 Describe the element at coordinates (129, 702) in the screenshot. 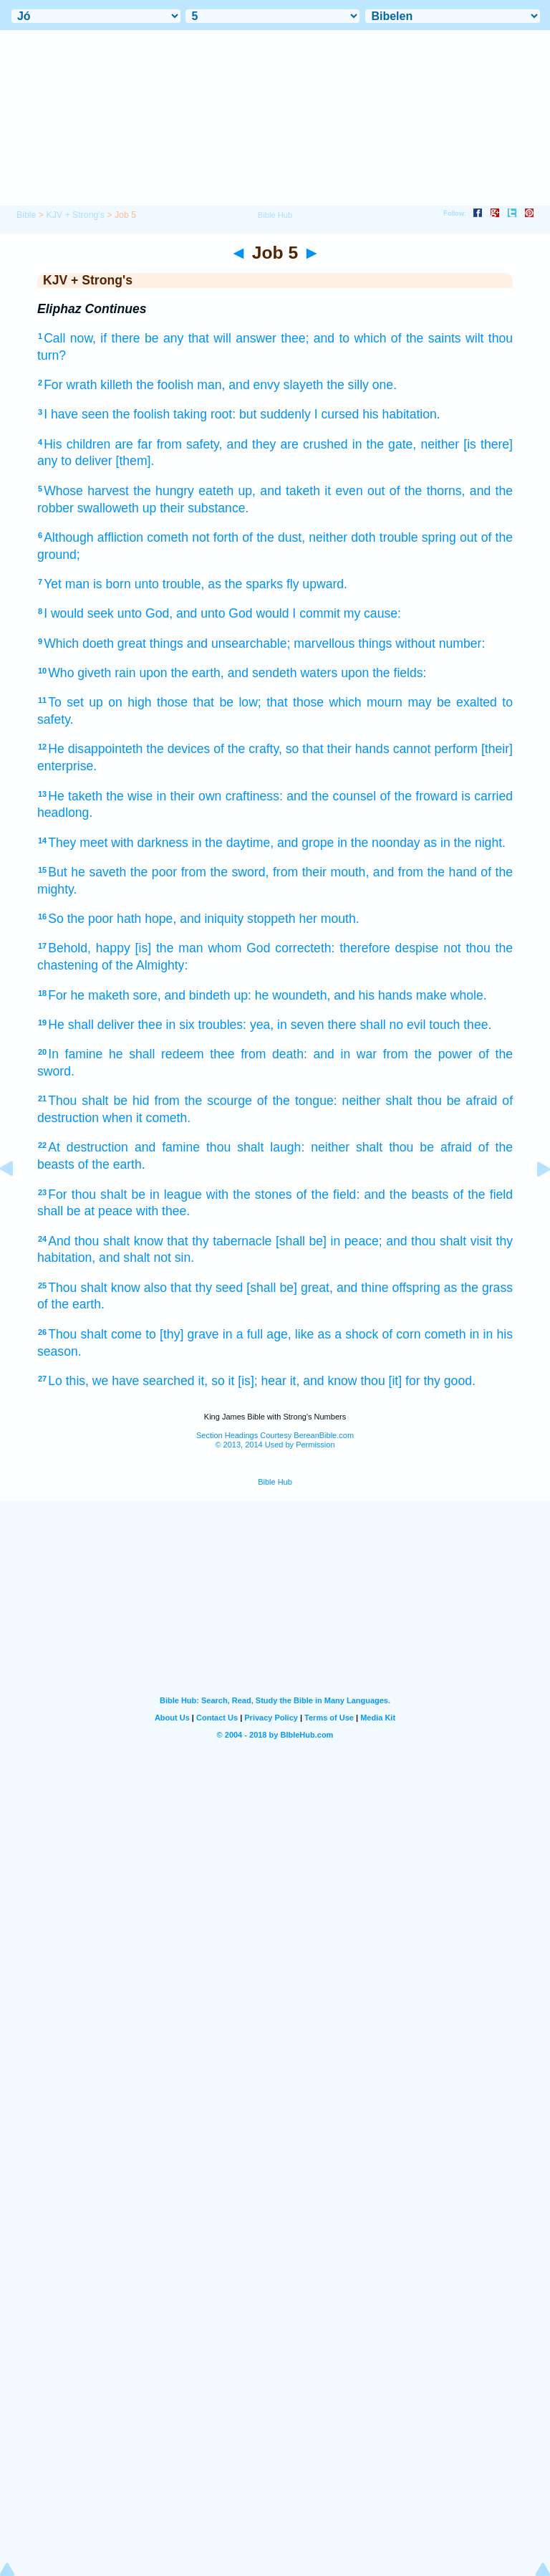

I see `on high` at that location.